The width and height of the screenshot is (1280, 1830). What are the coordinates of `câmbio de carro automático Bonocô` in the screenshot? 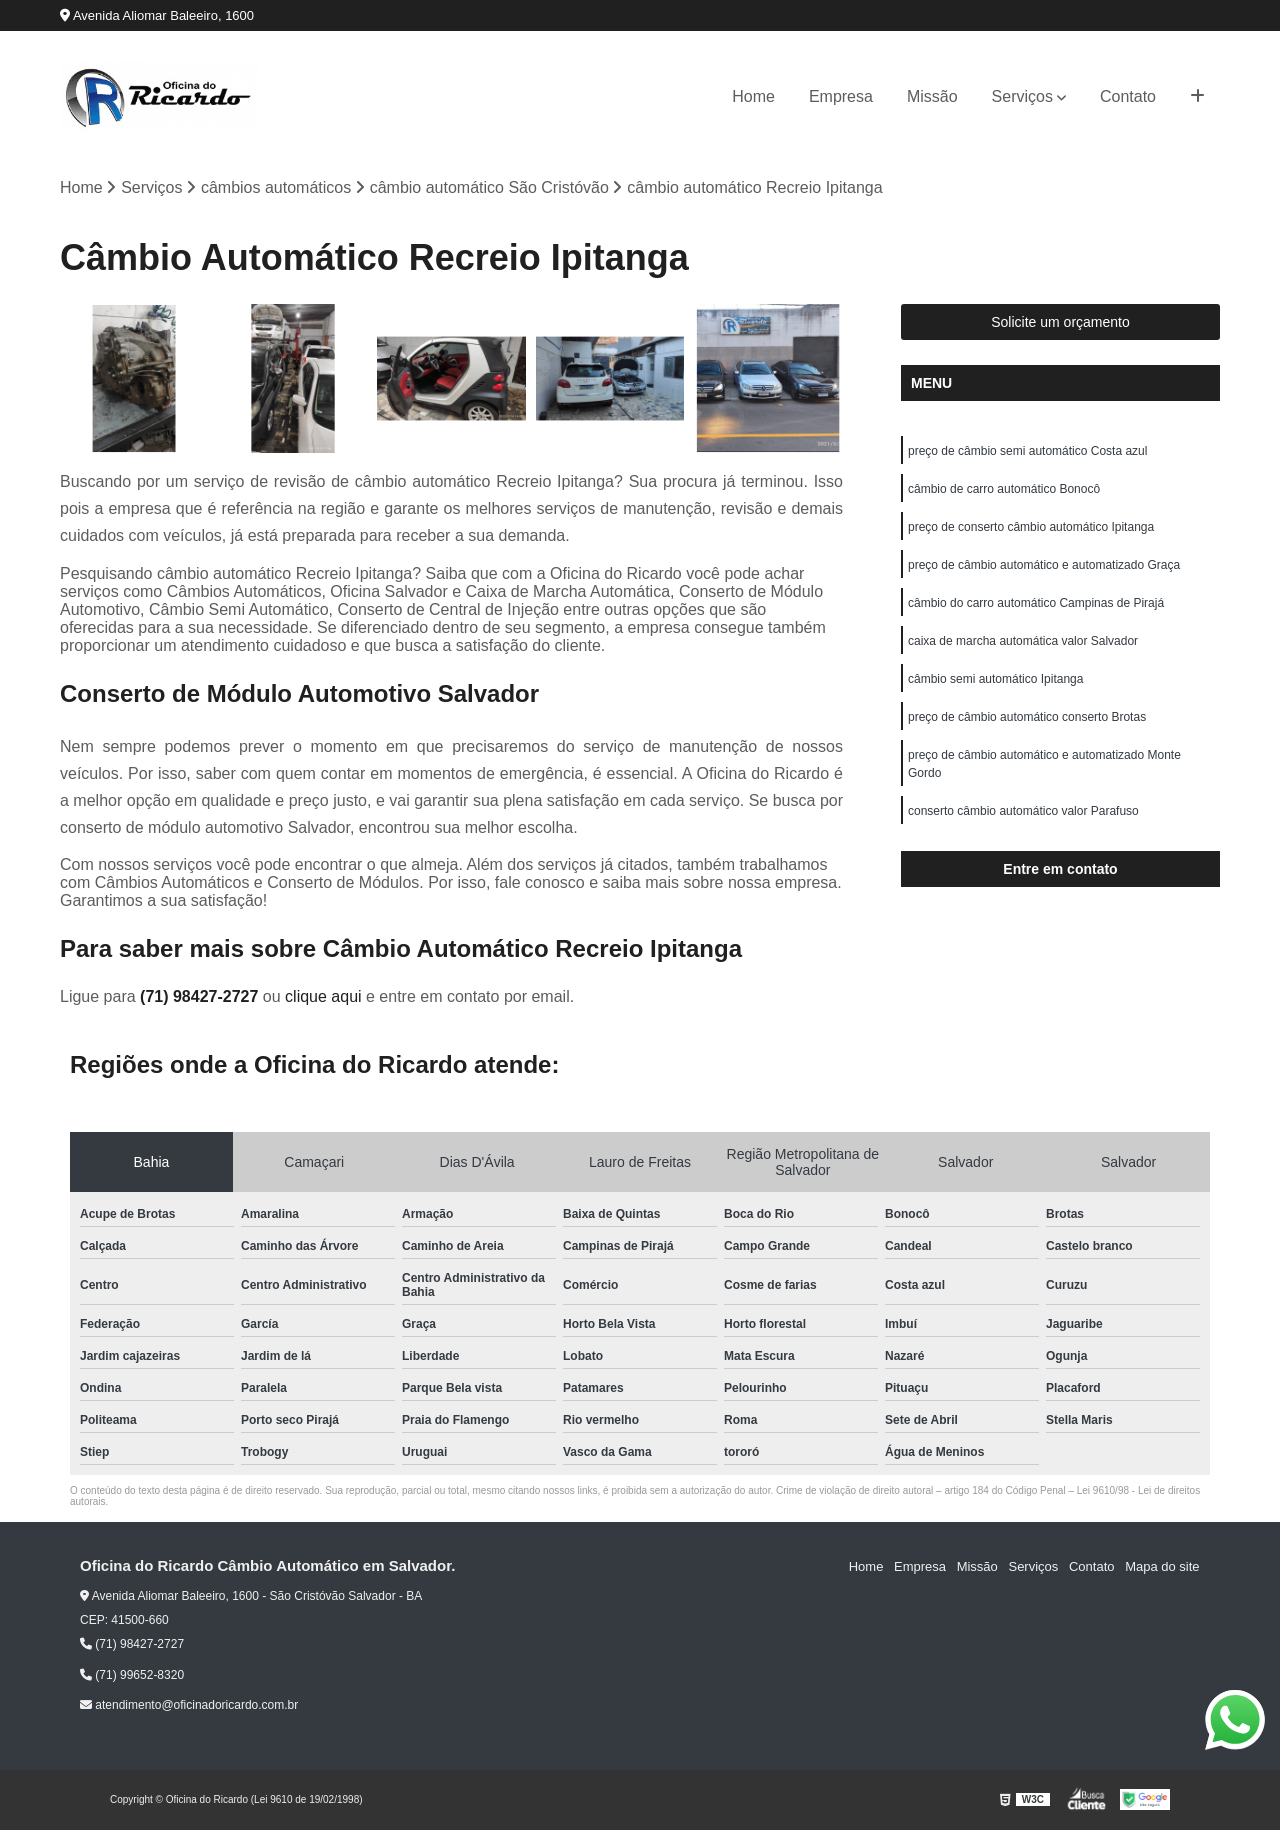 It's located at (1004, 490).